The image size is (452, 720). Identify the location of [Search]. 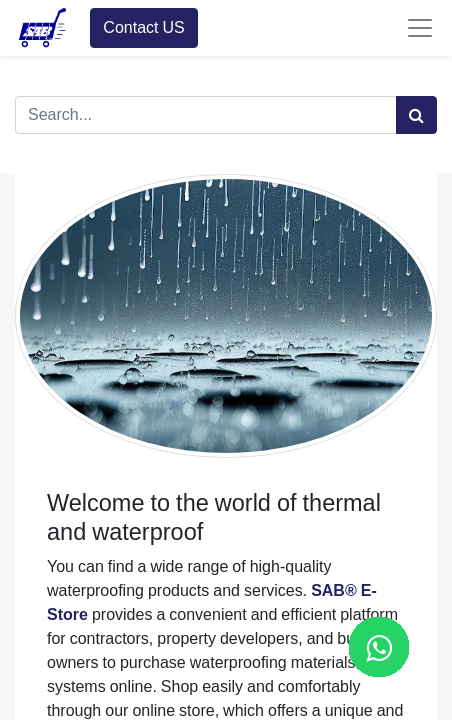
(416, 115).